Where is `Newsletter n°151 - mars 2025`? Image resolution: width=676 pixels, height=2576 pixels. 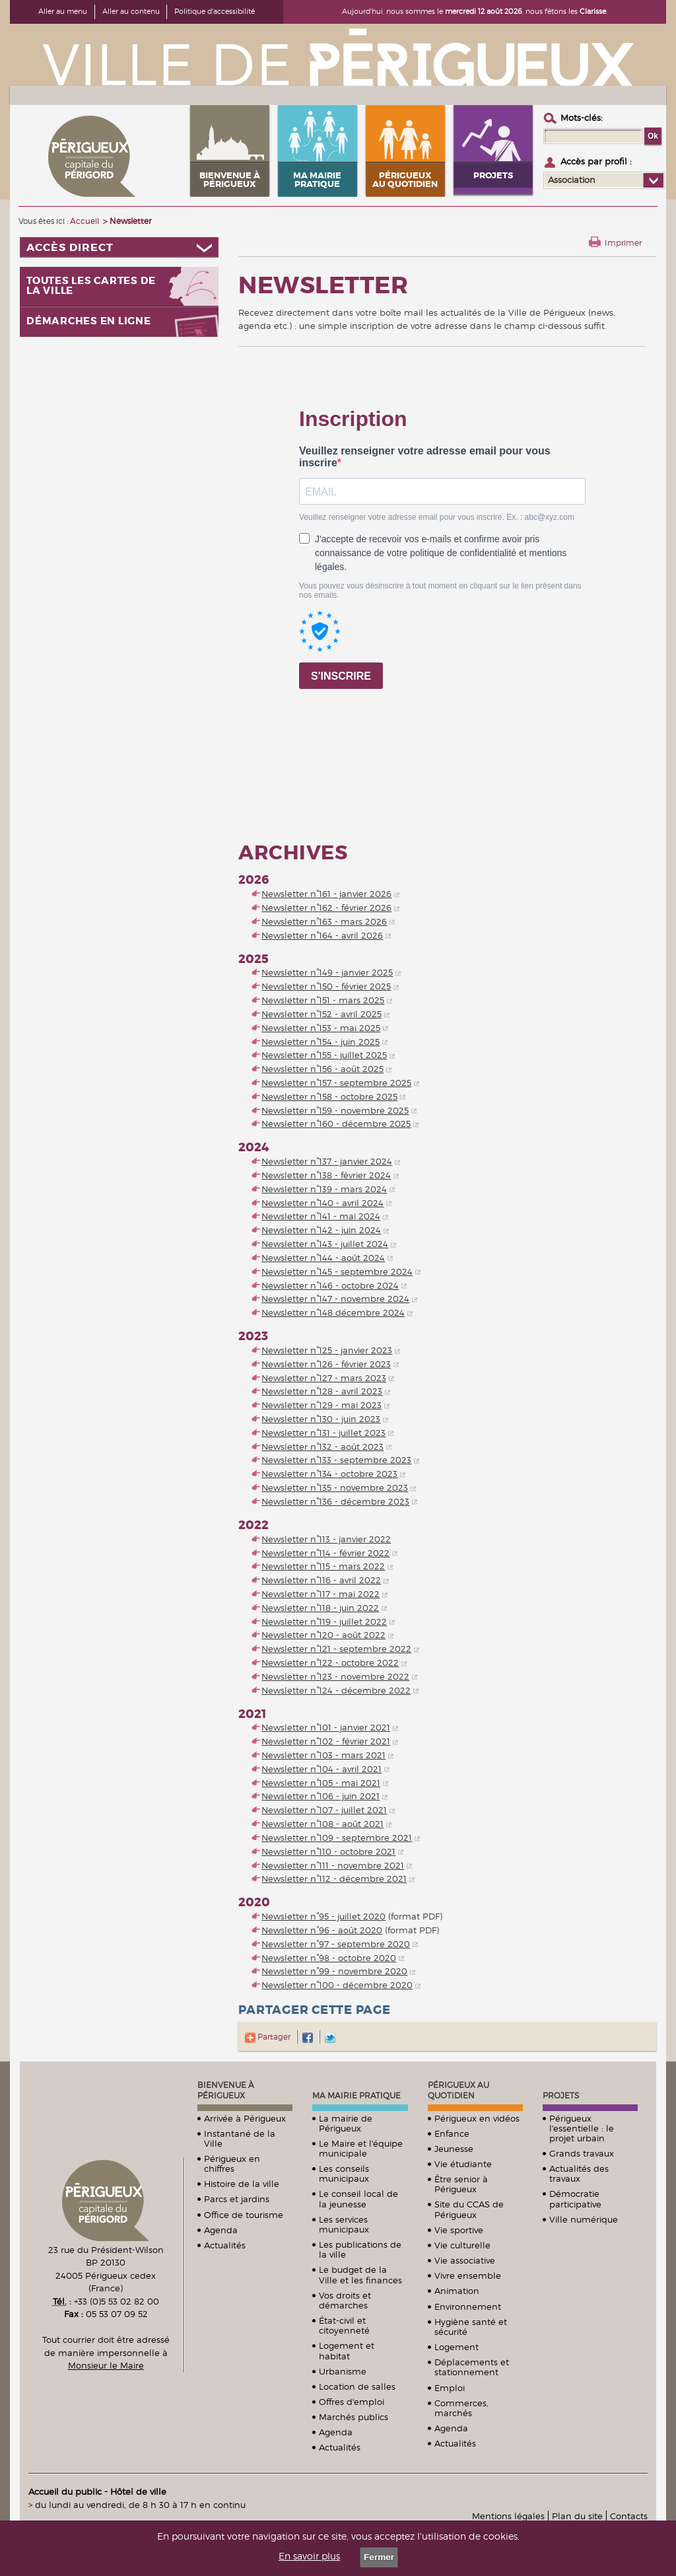 Newsletter n°151 - mars 2025 is located at coordinates (322, 1000).